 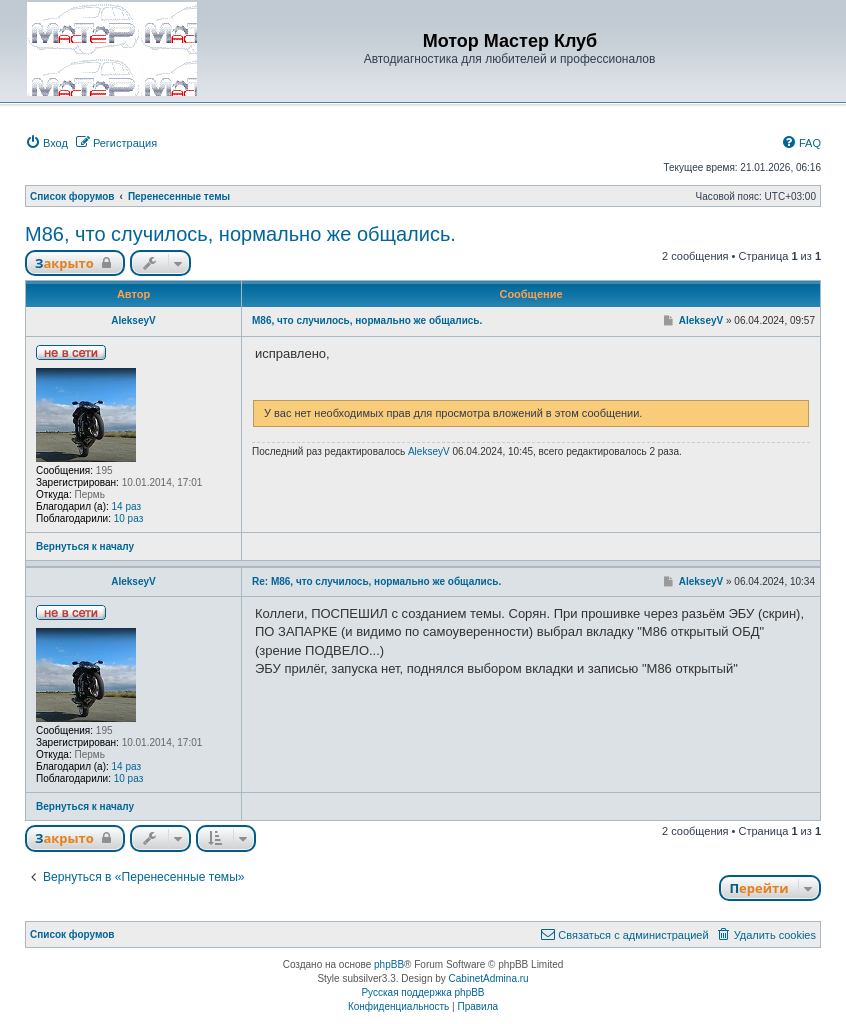 I want to click on [menuitem], so click(x=46, y=143).